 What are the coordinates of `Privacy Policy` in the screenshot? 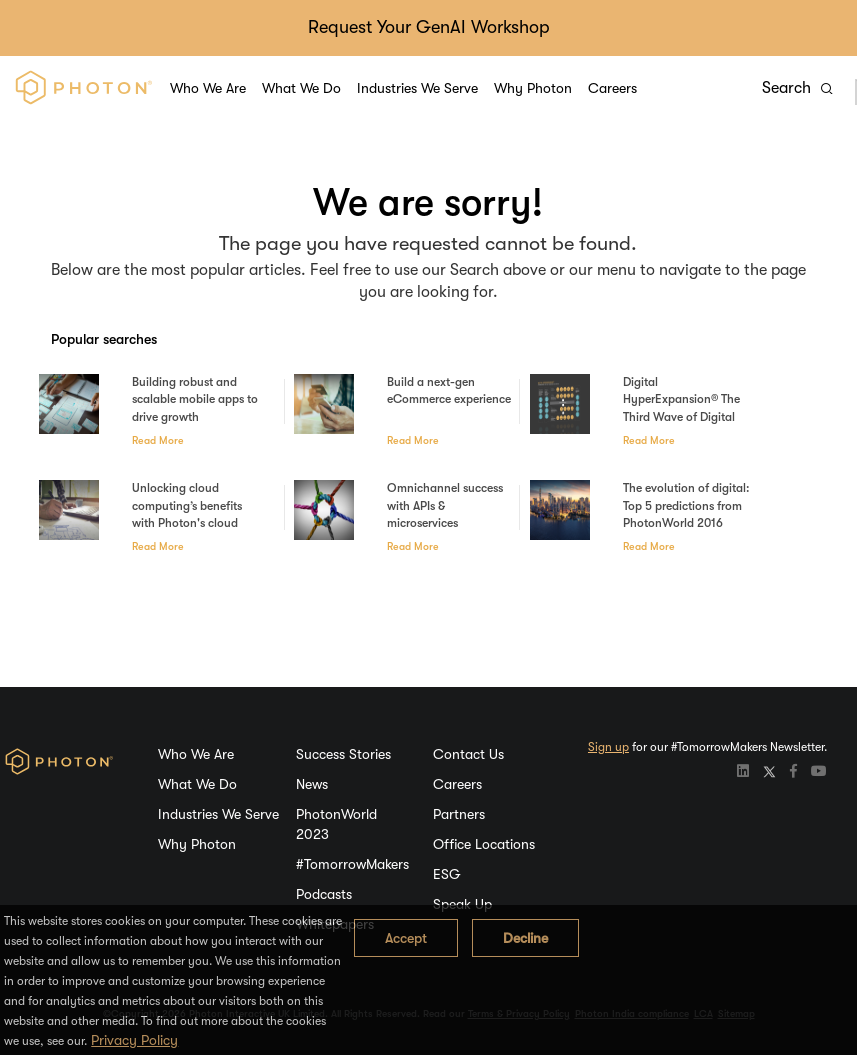 It's located at (134, 1040).